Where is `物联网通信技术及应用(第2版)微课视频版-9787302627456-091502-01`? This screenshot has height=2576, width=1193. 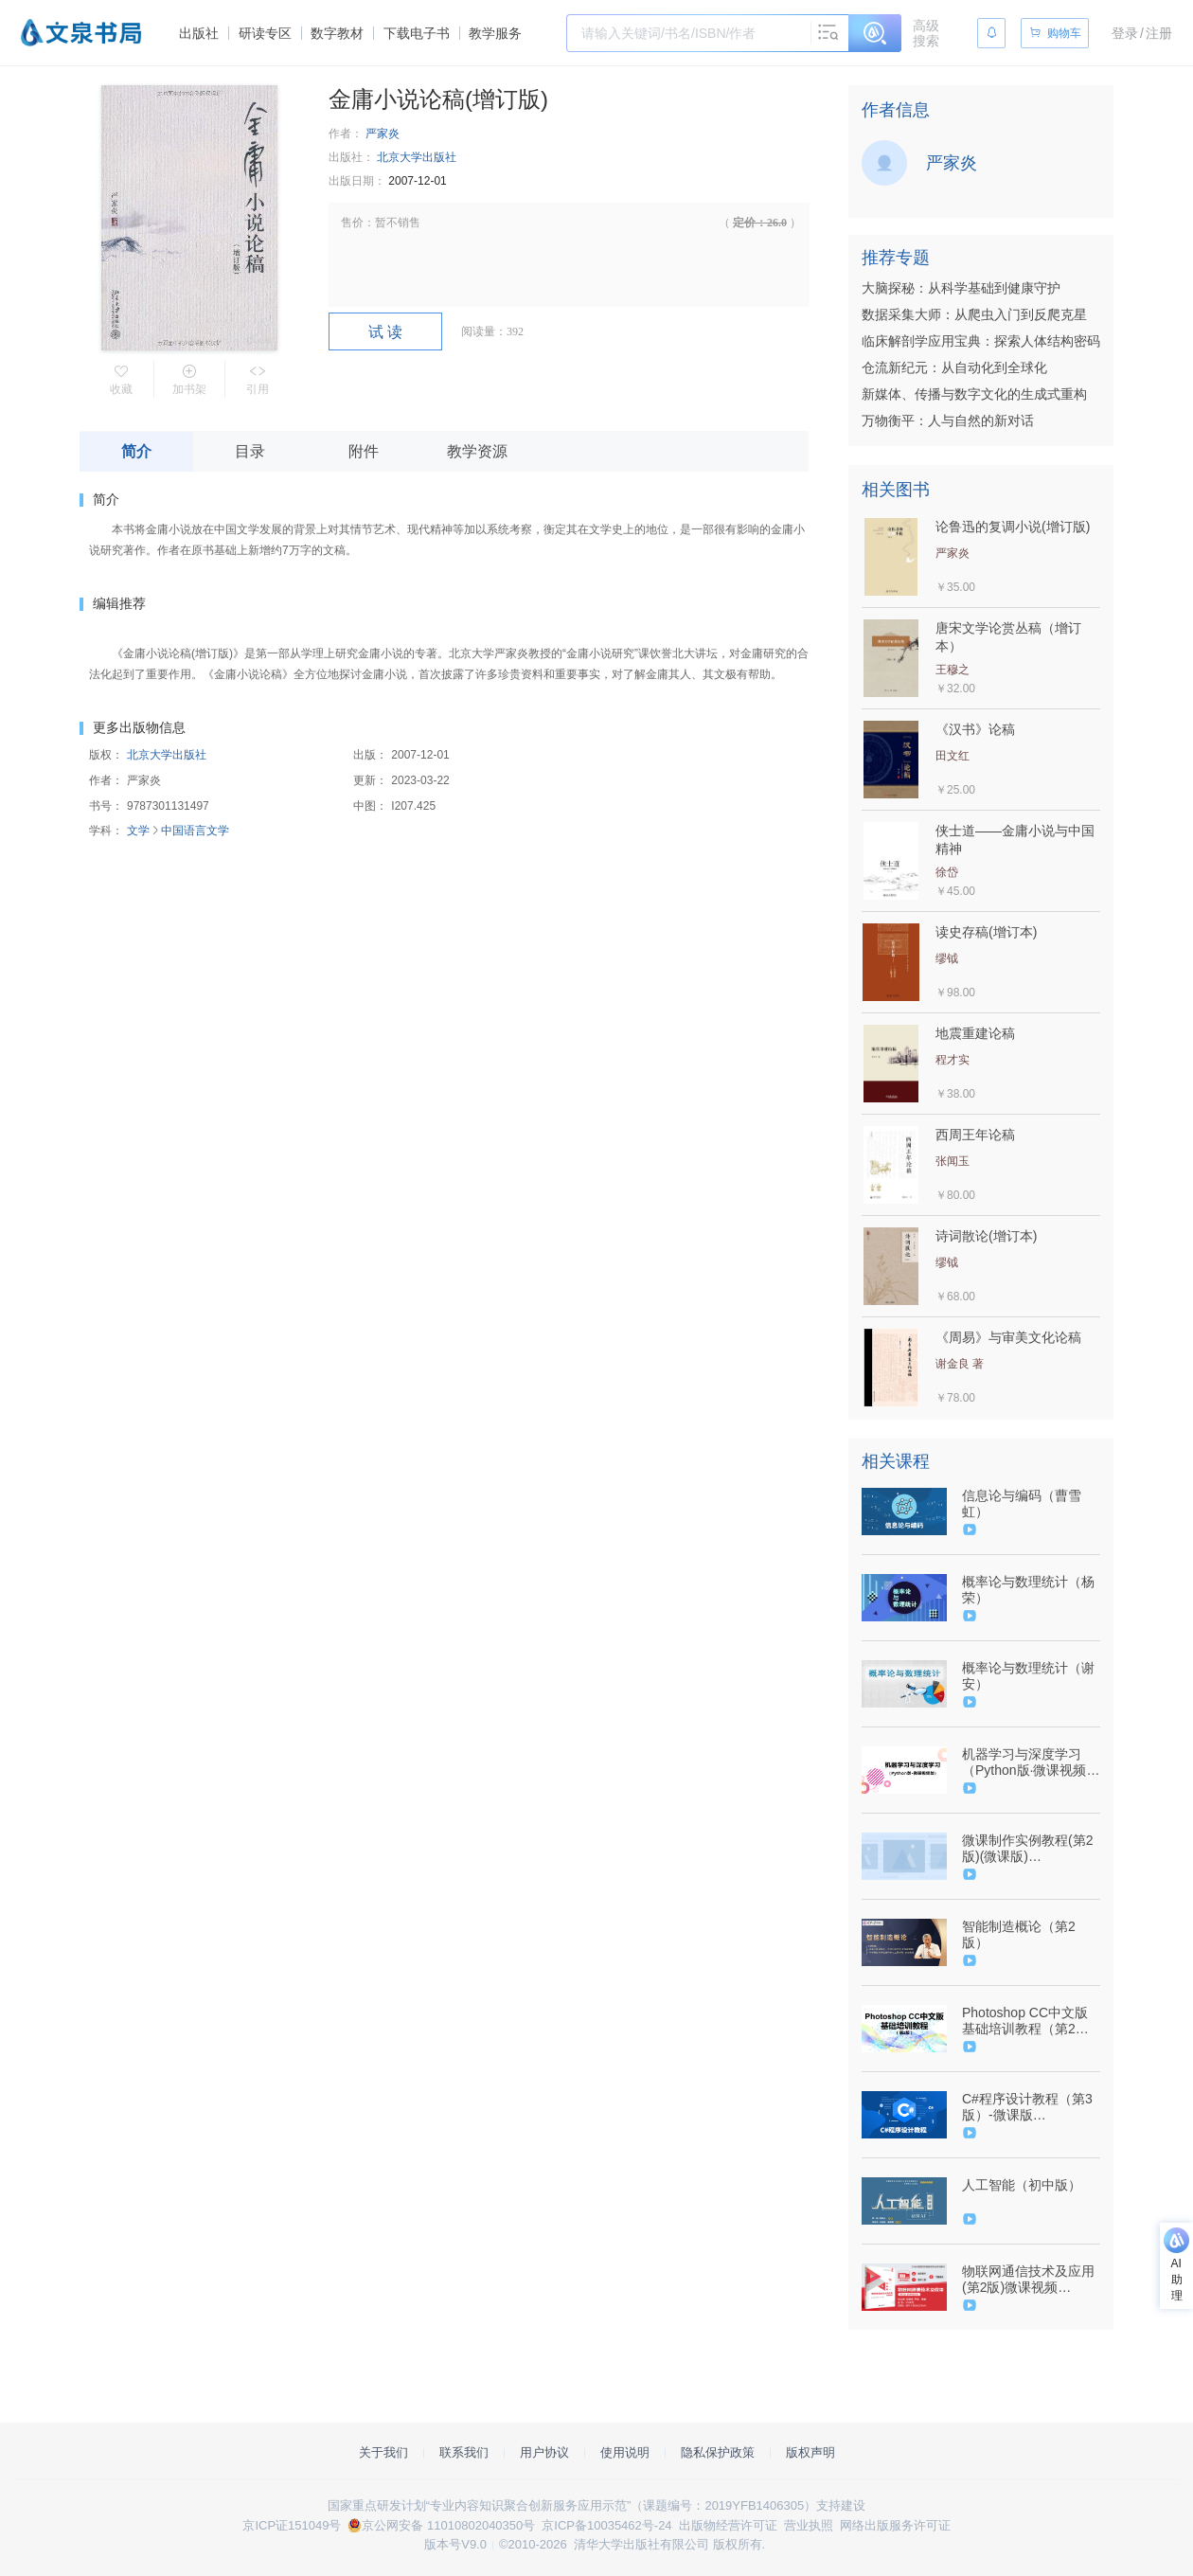 物联网通信技术及应用(第2版)微课视频版-9787302627456-091502-01 is located at coordinates (1028, 2279).